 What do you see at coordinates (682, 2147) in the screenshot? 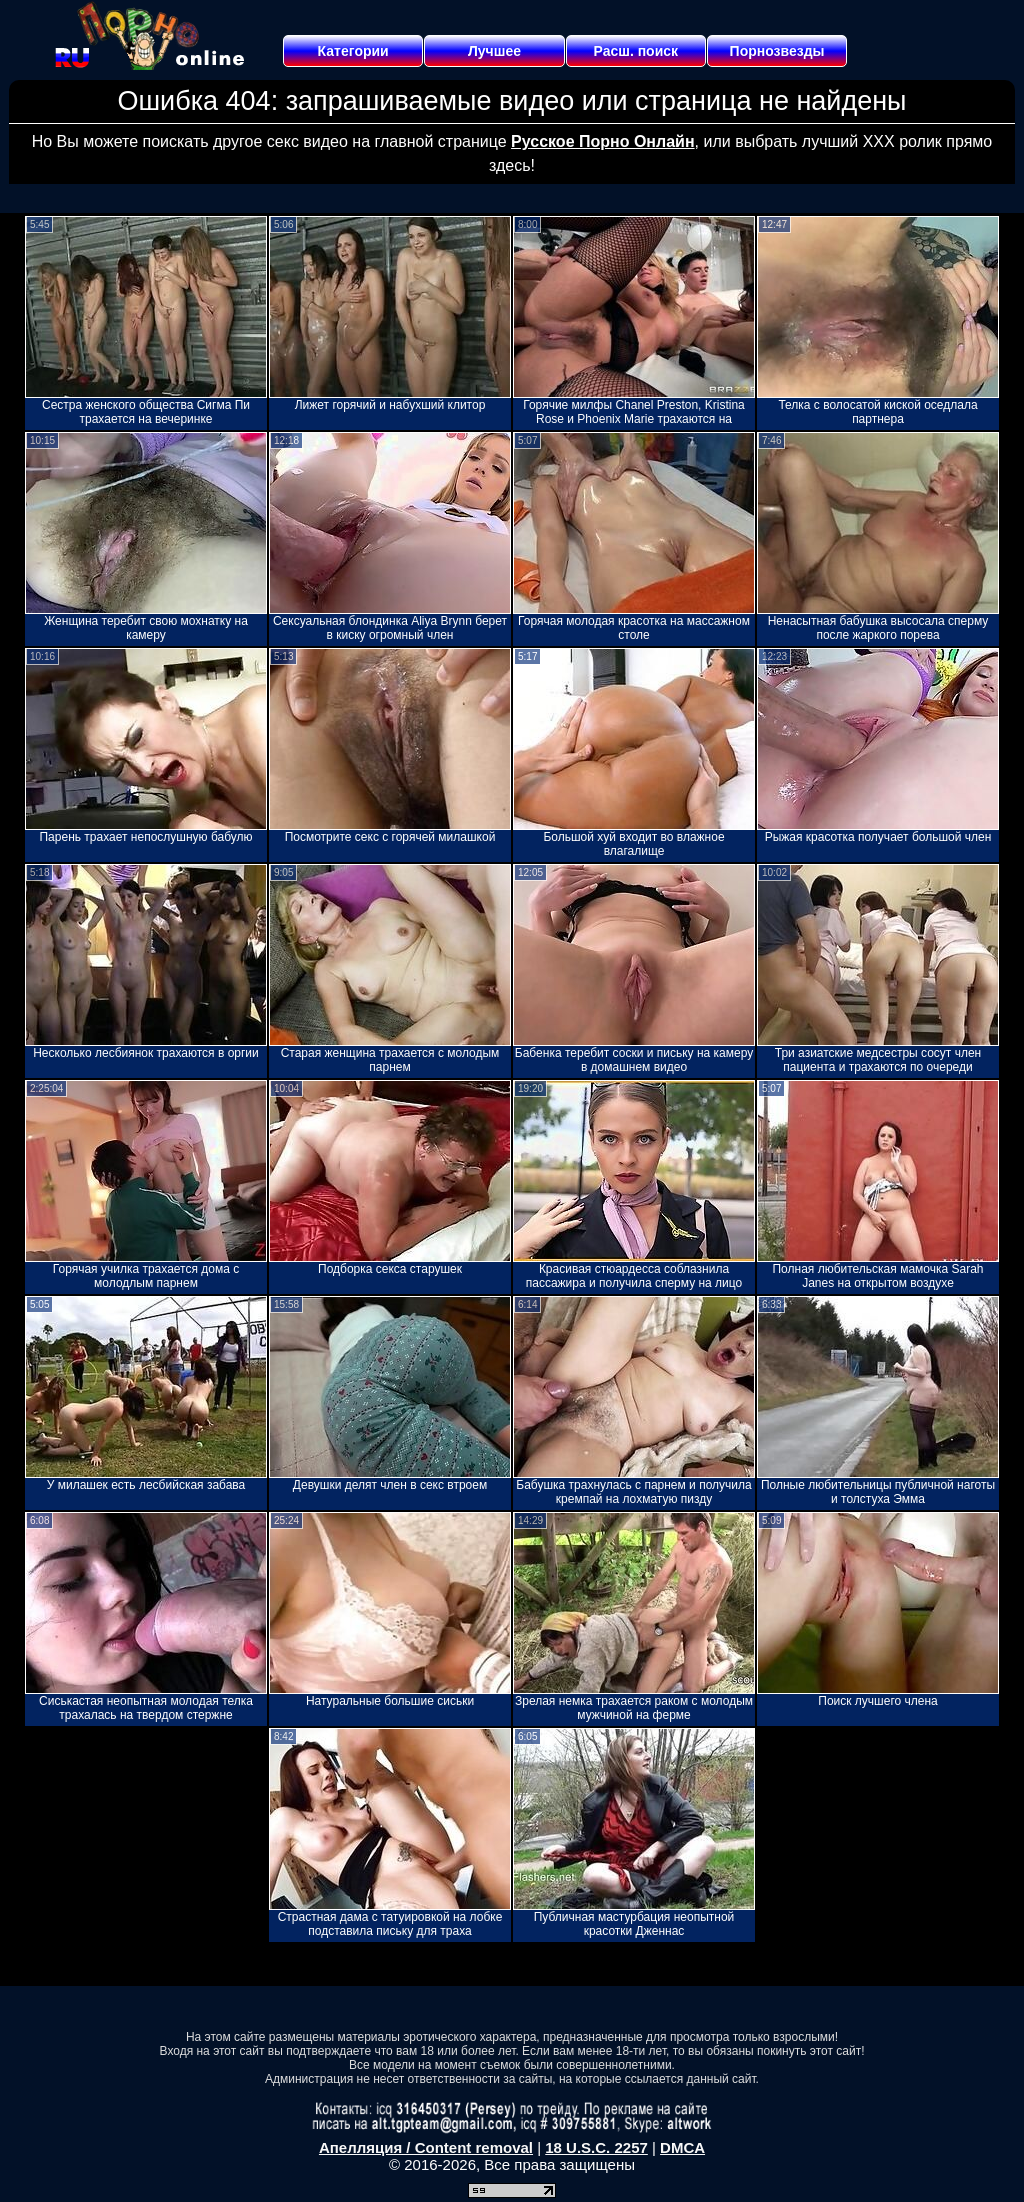
I see `DMCA` at bounding box center [682, 2147].